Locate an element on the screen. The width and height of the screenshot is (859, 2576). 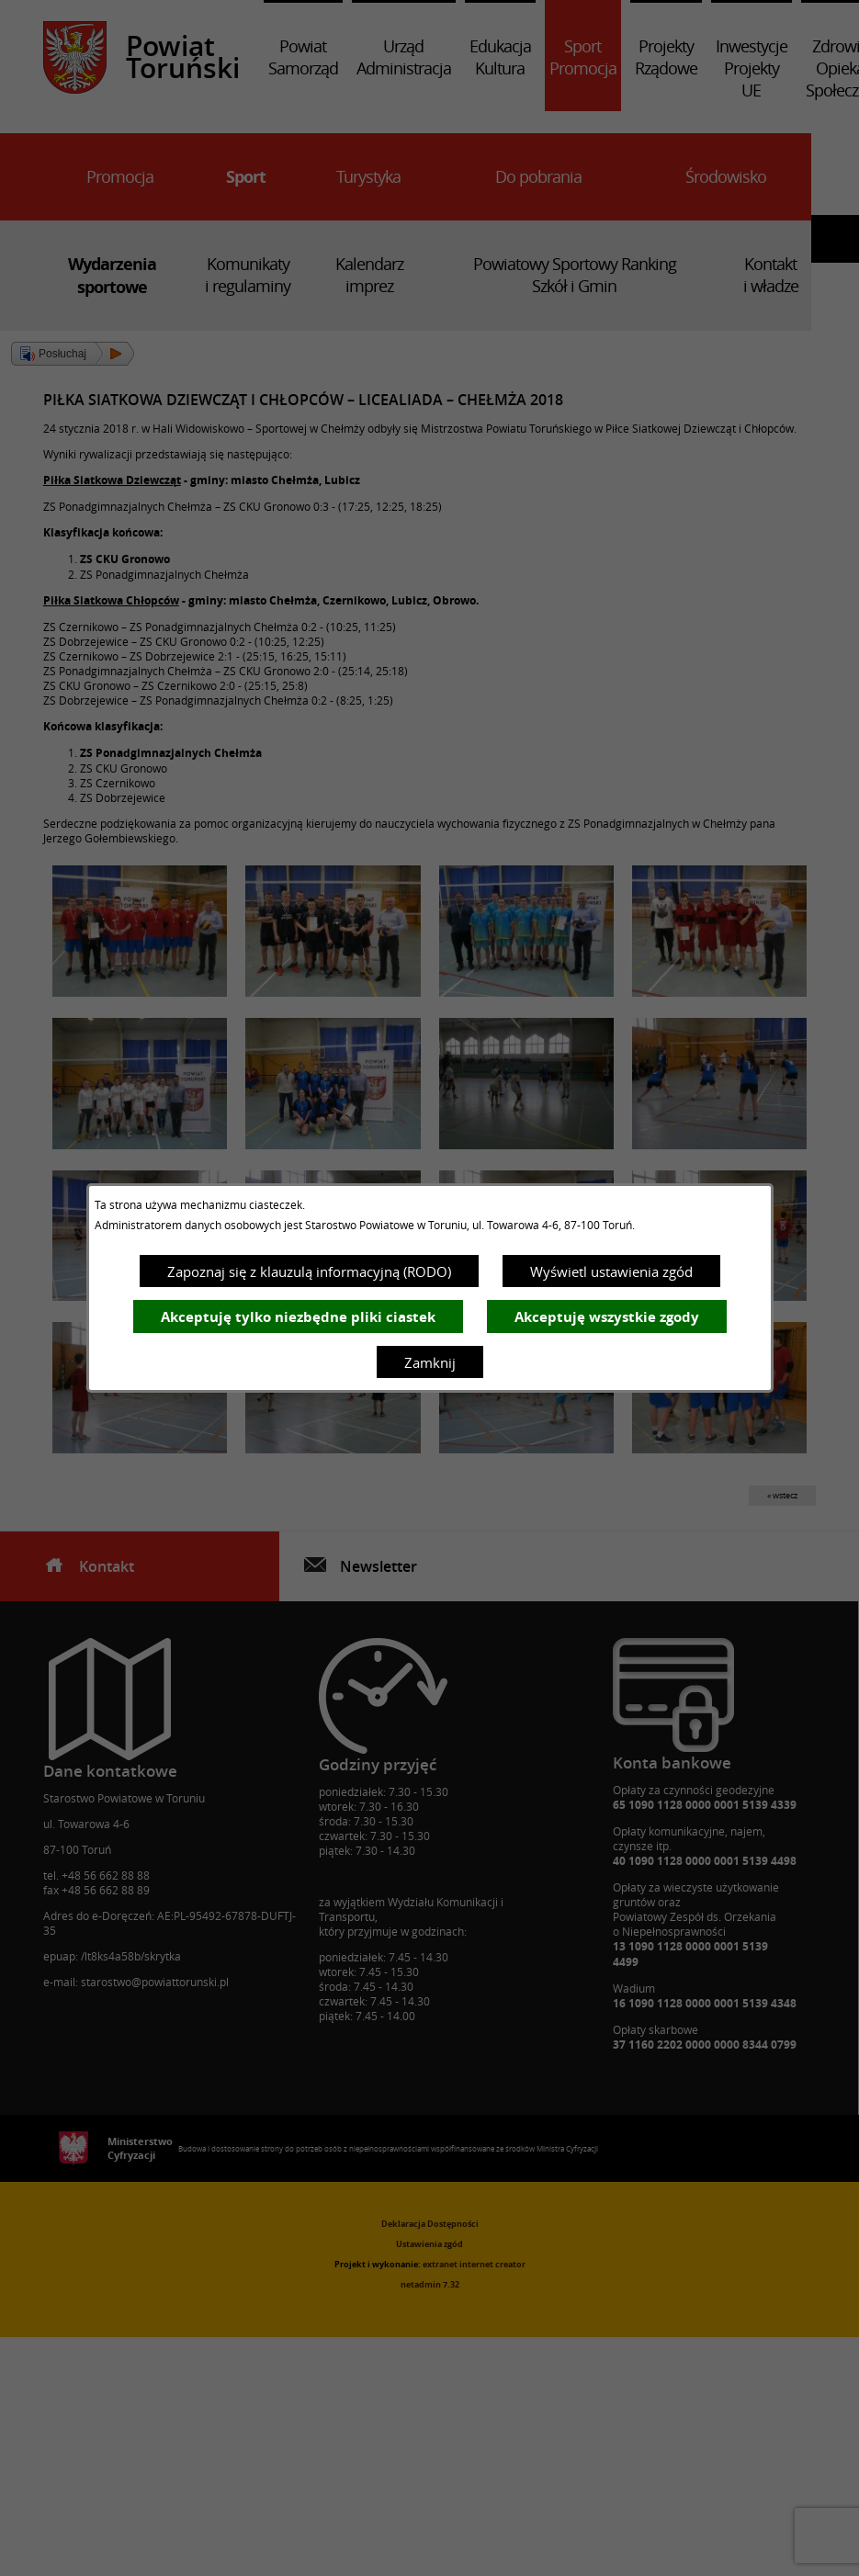
Wyświetl ustawienia zgód is located at coordinates (611, 1271).